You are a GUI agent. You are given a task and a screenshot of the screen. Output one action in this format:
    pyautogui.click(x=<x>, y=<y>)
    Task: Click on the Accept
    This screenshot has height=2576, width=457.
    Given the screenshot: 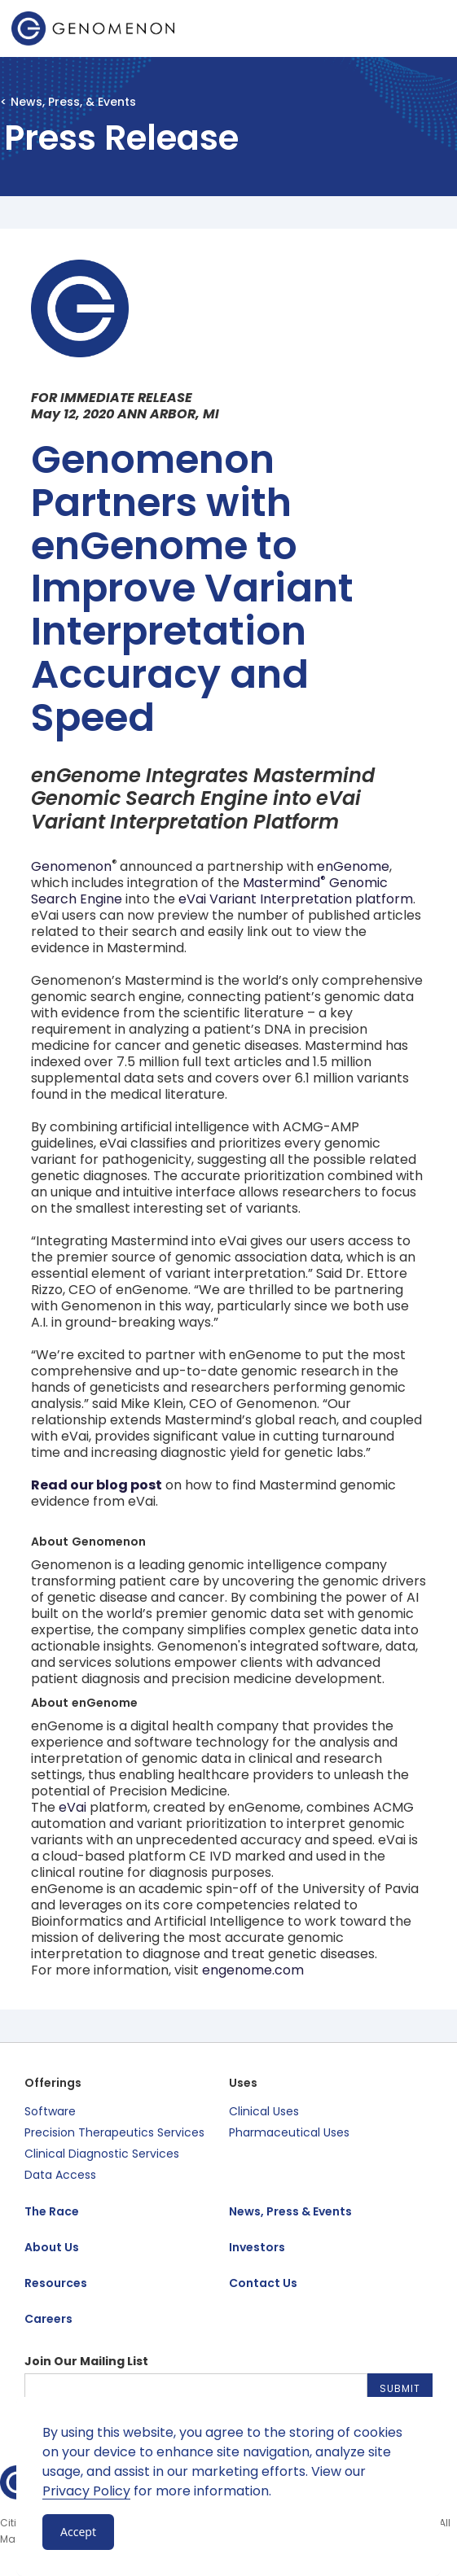 What is the action you would take?
    pyautogui.click(x=78, y=2531)
    